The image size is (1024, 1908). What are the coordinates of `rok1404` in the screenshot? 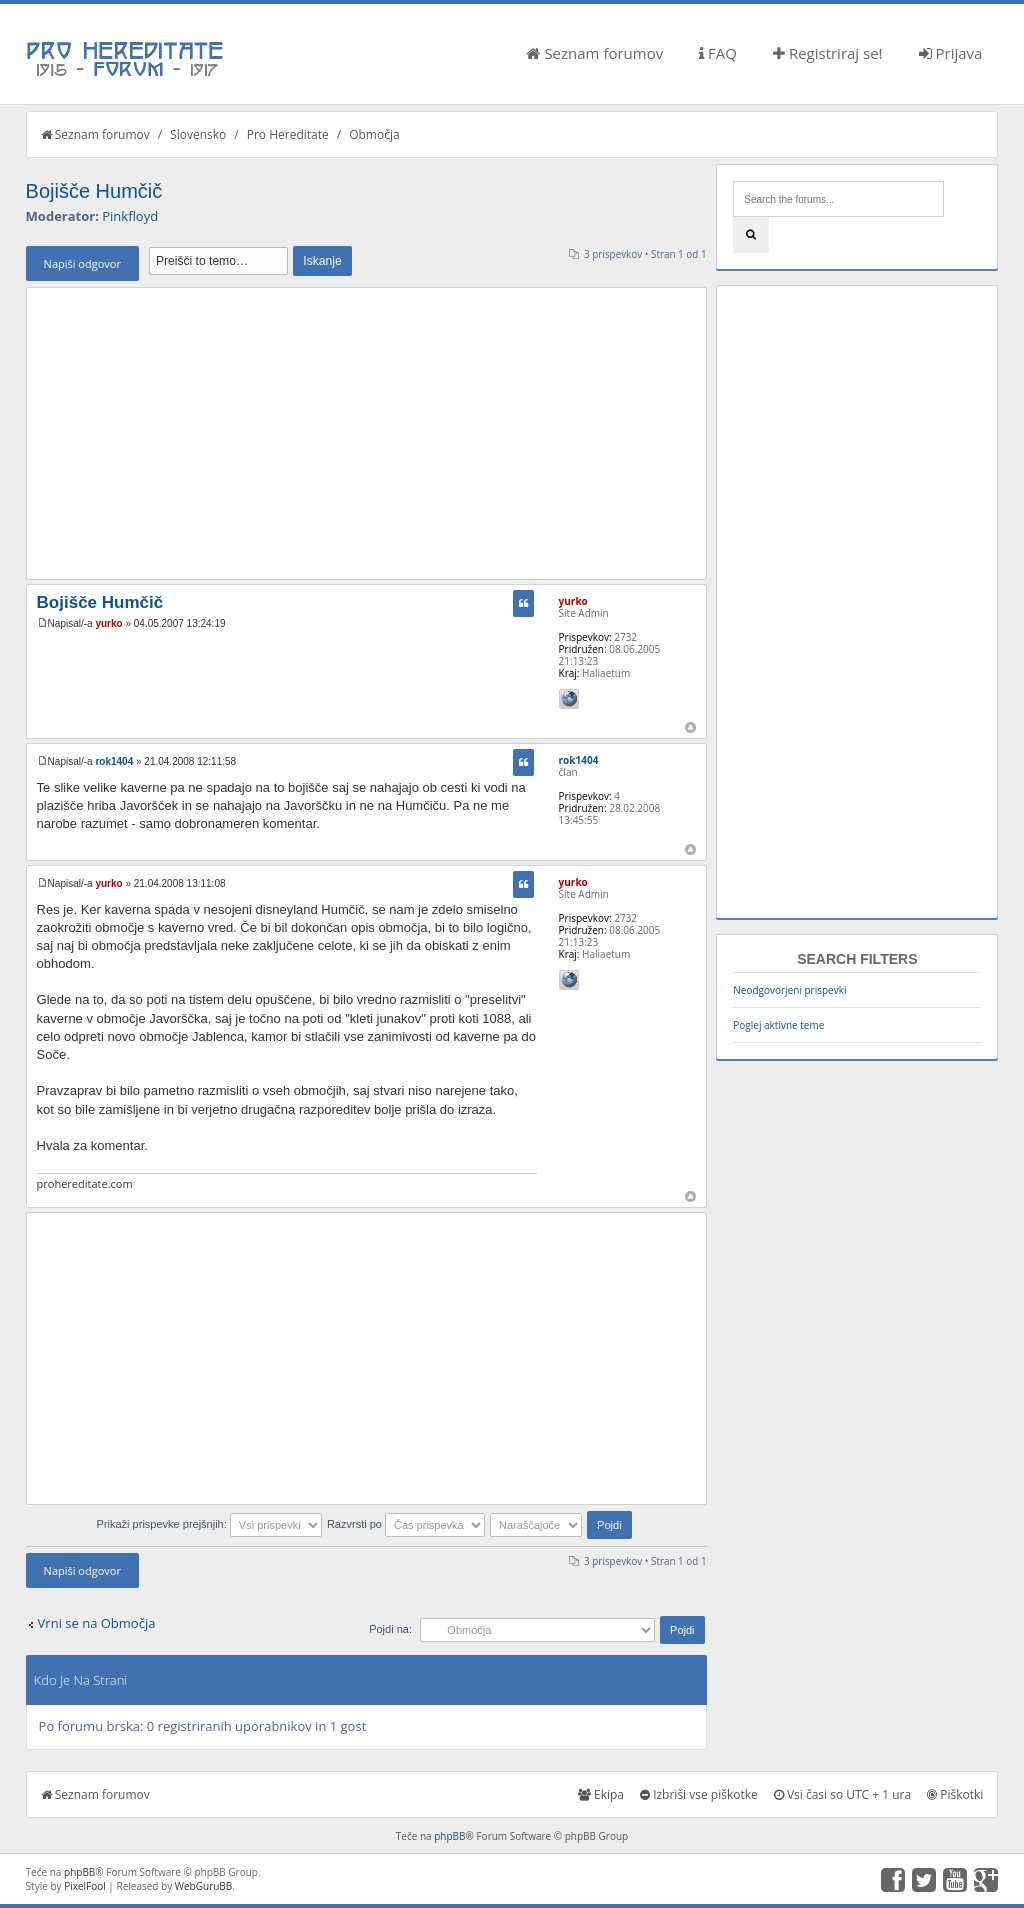 It's located at (114, 761).